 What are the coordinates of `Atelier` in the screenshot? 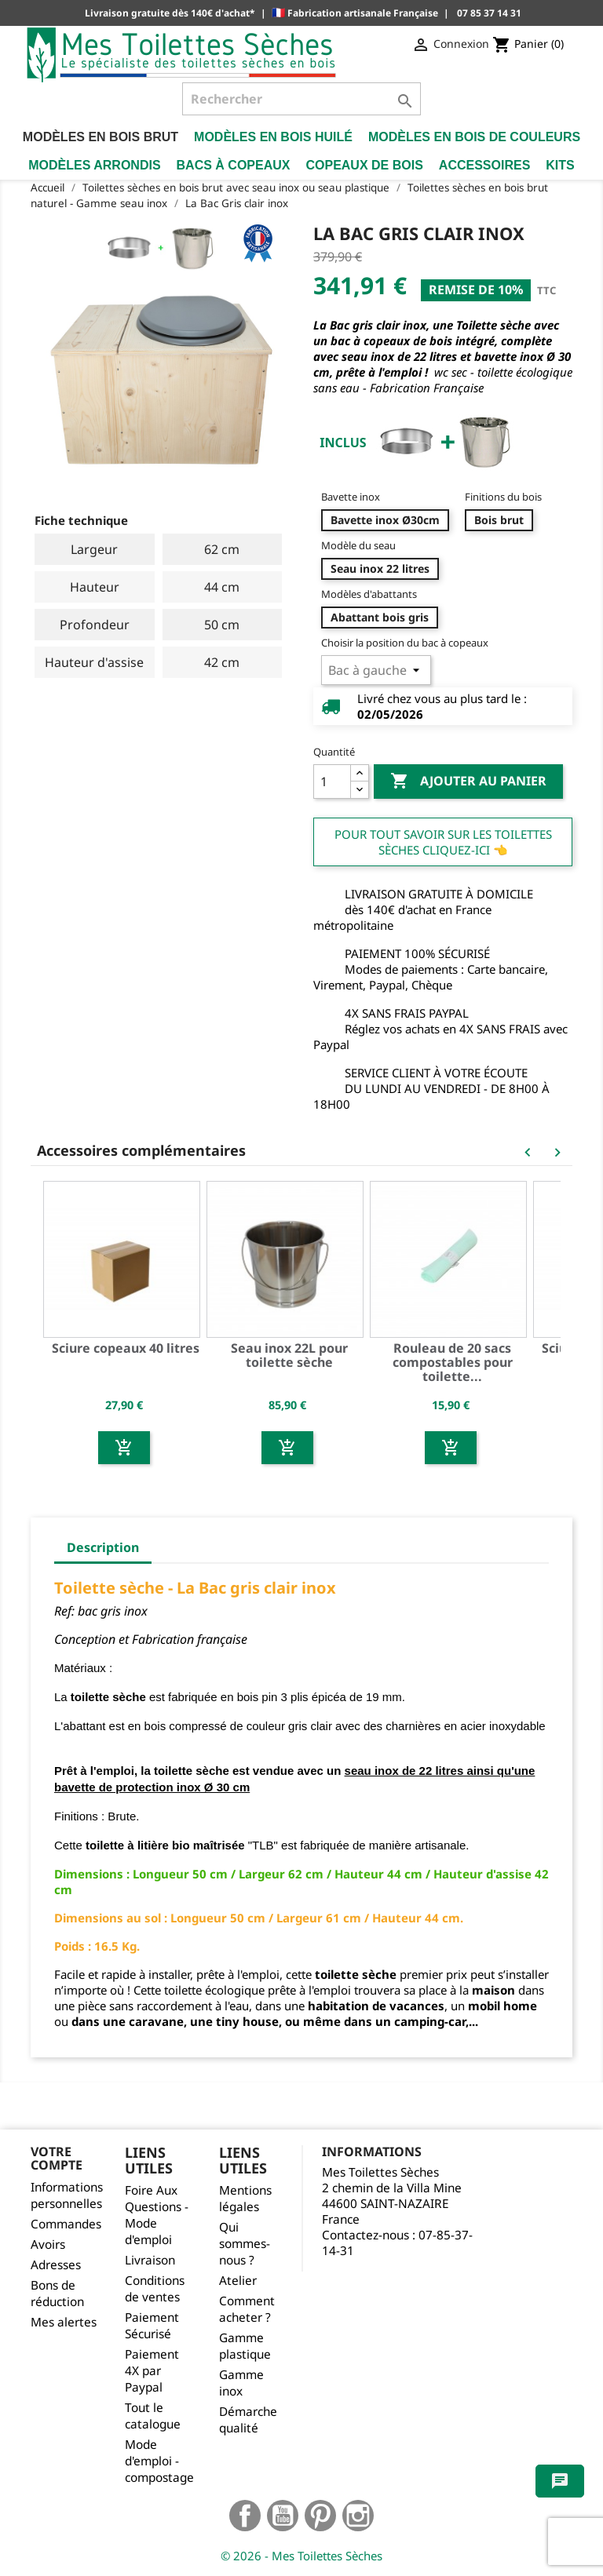 It's located at (238, 2280).